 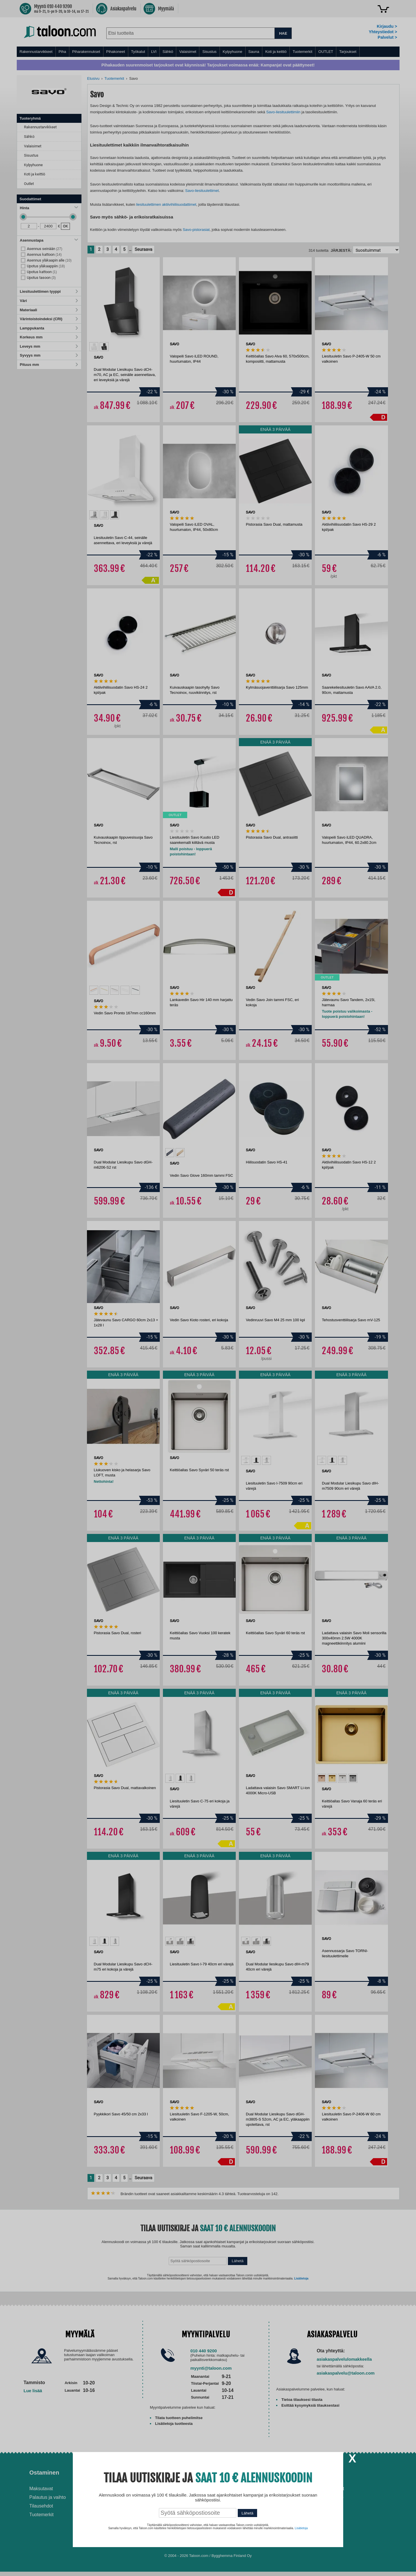 What do you see at coordinates (49, 301) in the screenshot?
I see `Väri` at bounding box center [49, 301].